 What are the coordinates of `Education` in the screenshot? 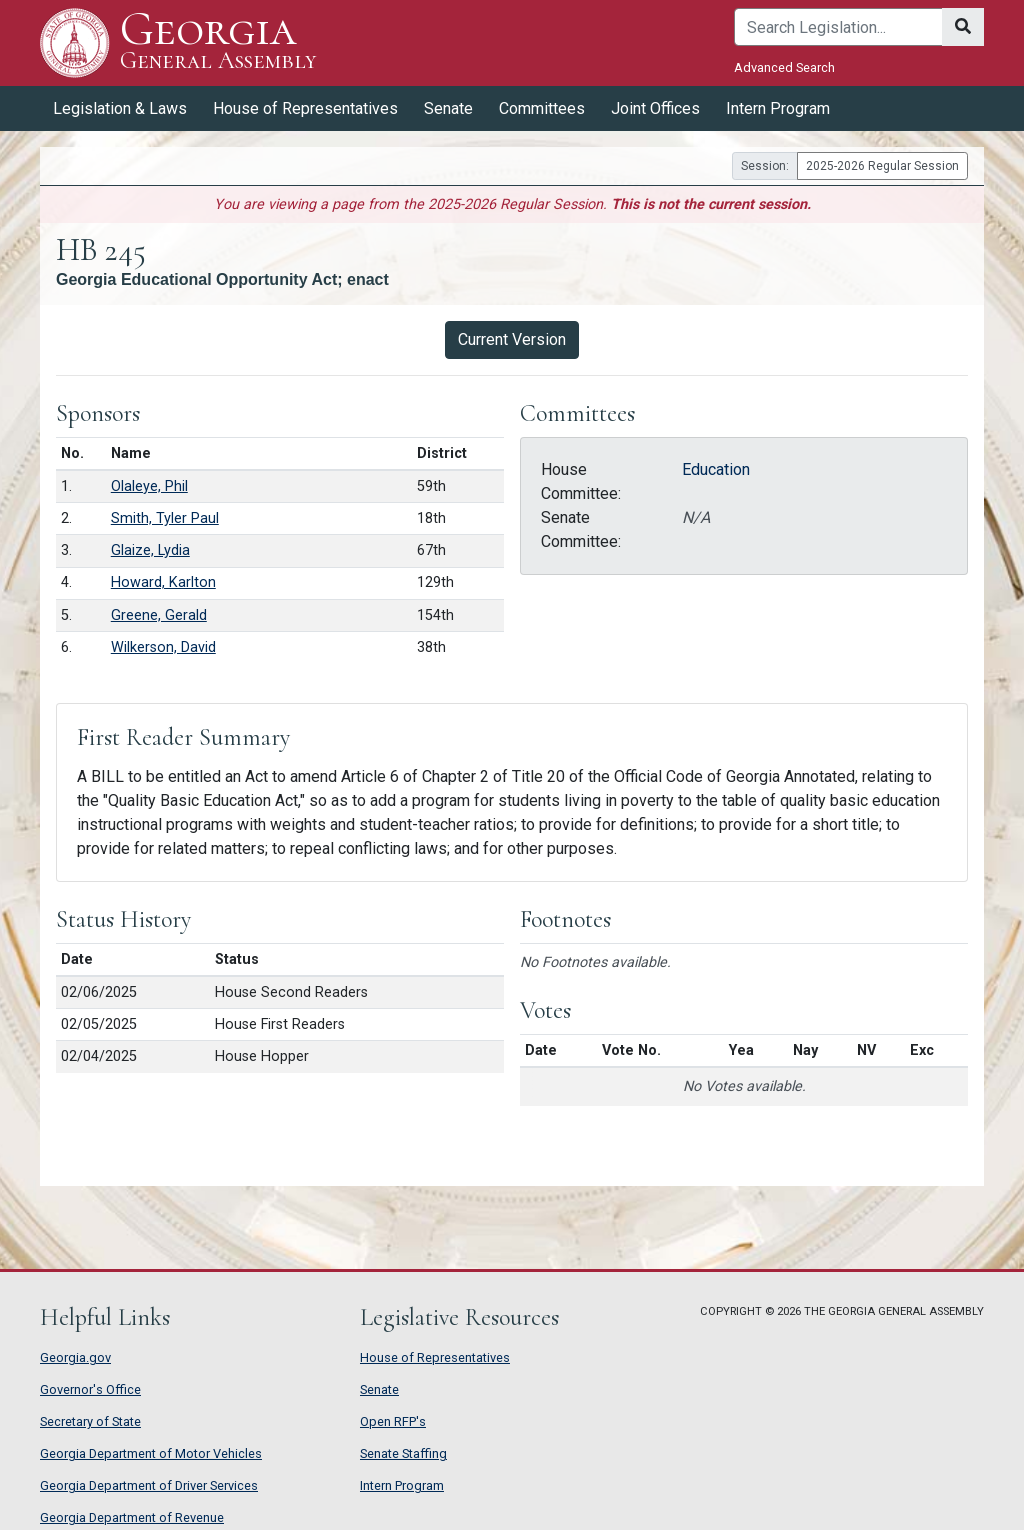 It's located at (716, 469).